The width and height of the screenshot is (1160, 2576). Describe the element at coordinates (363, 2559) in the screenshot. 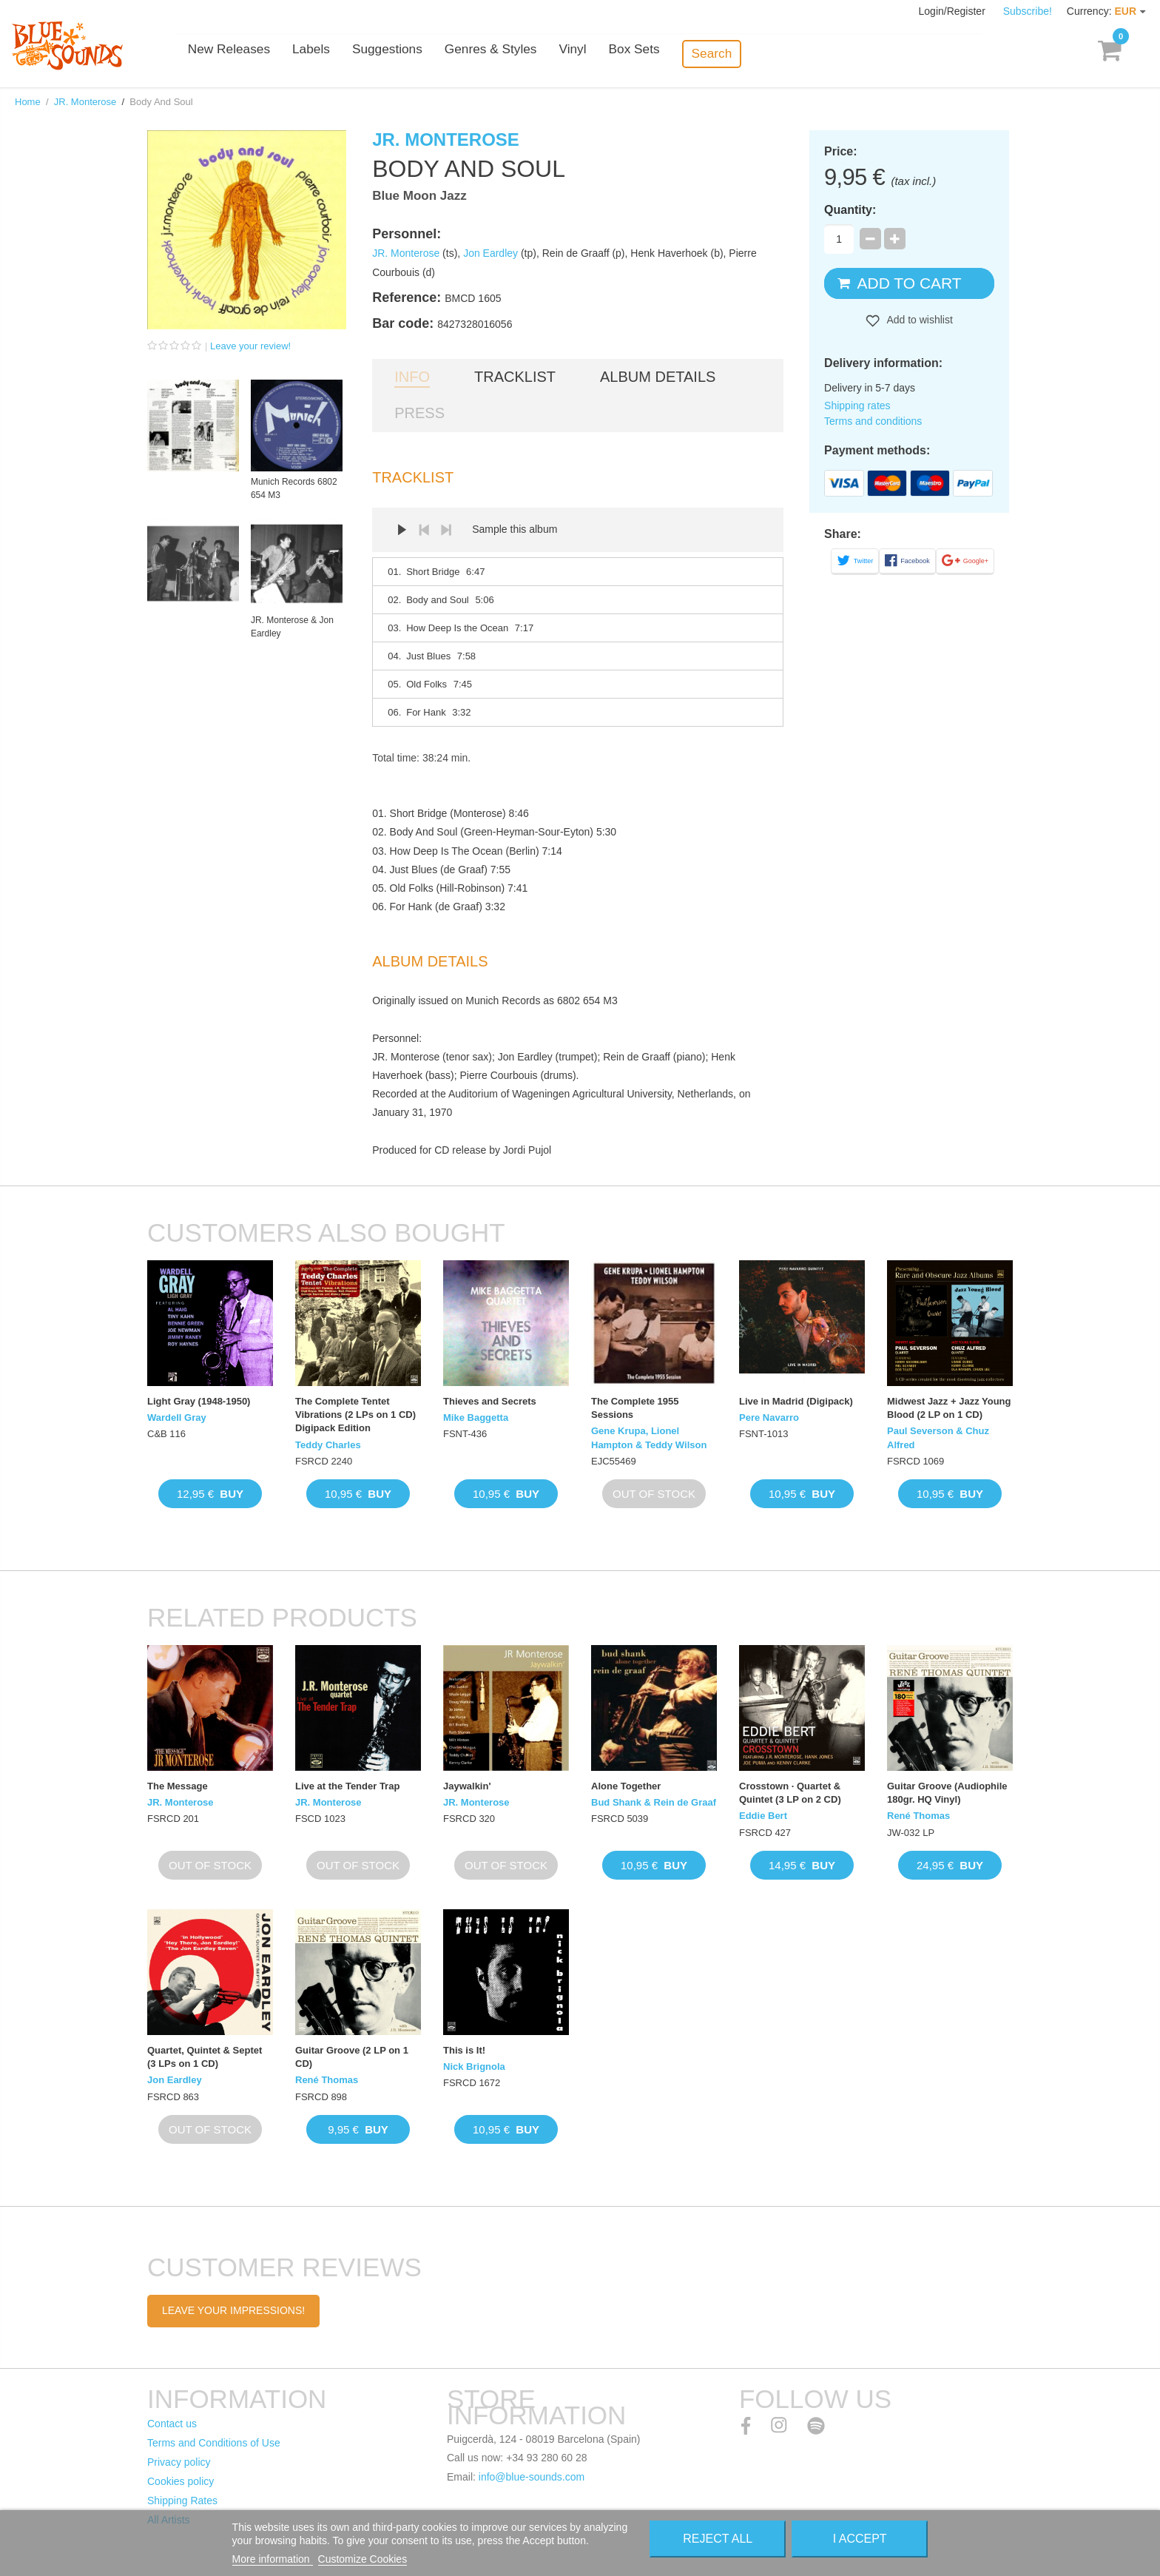

I see `Customize Cookies` at that location.